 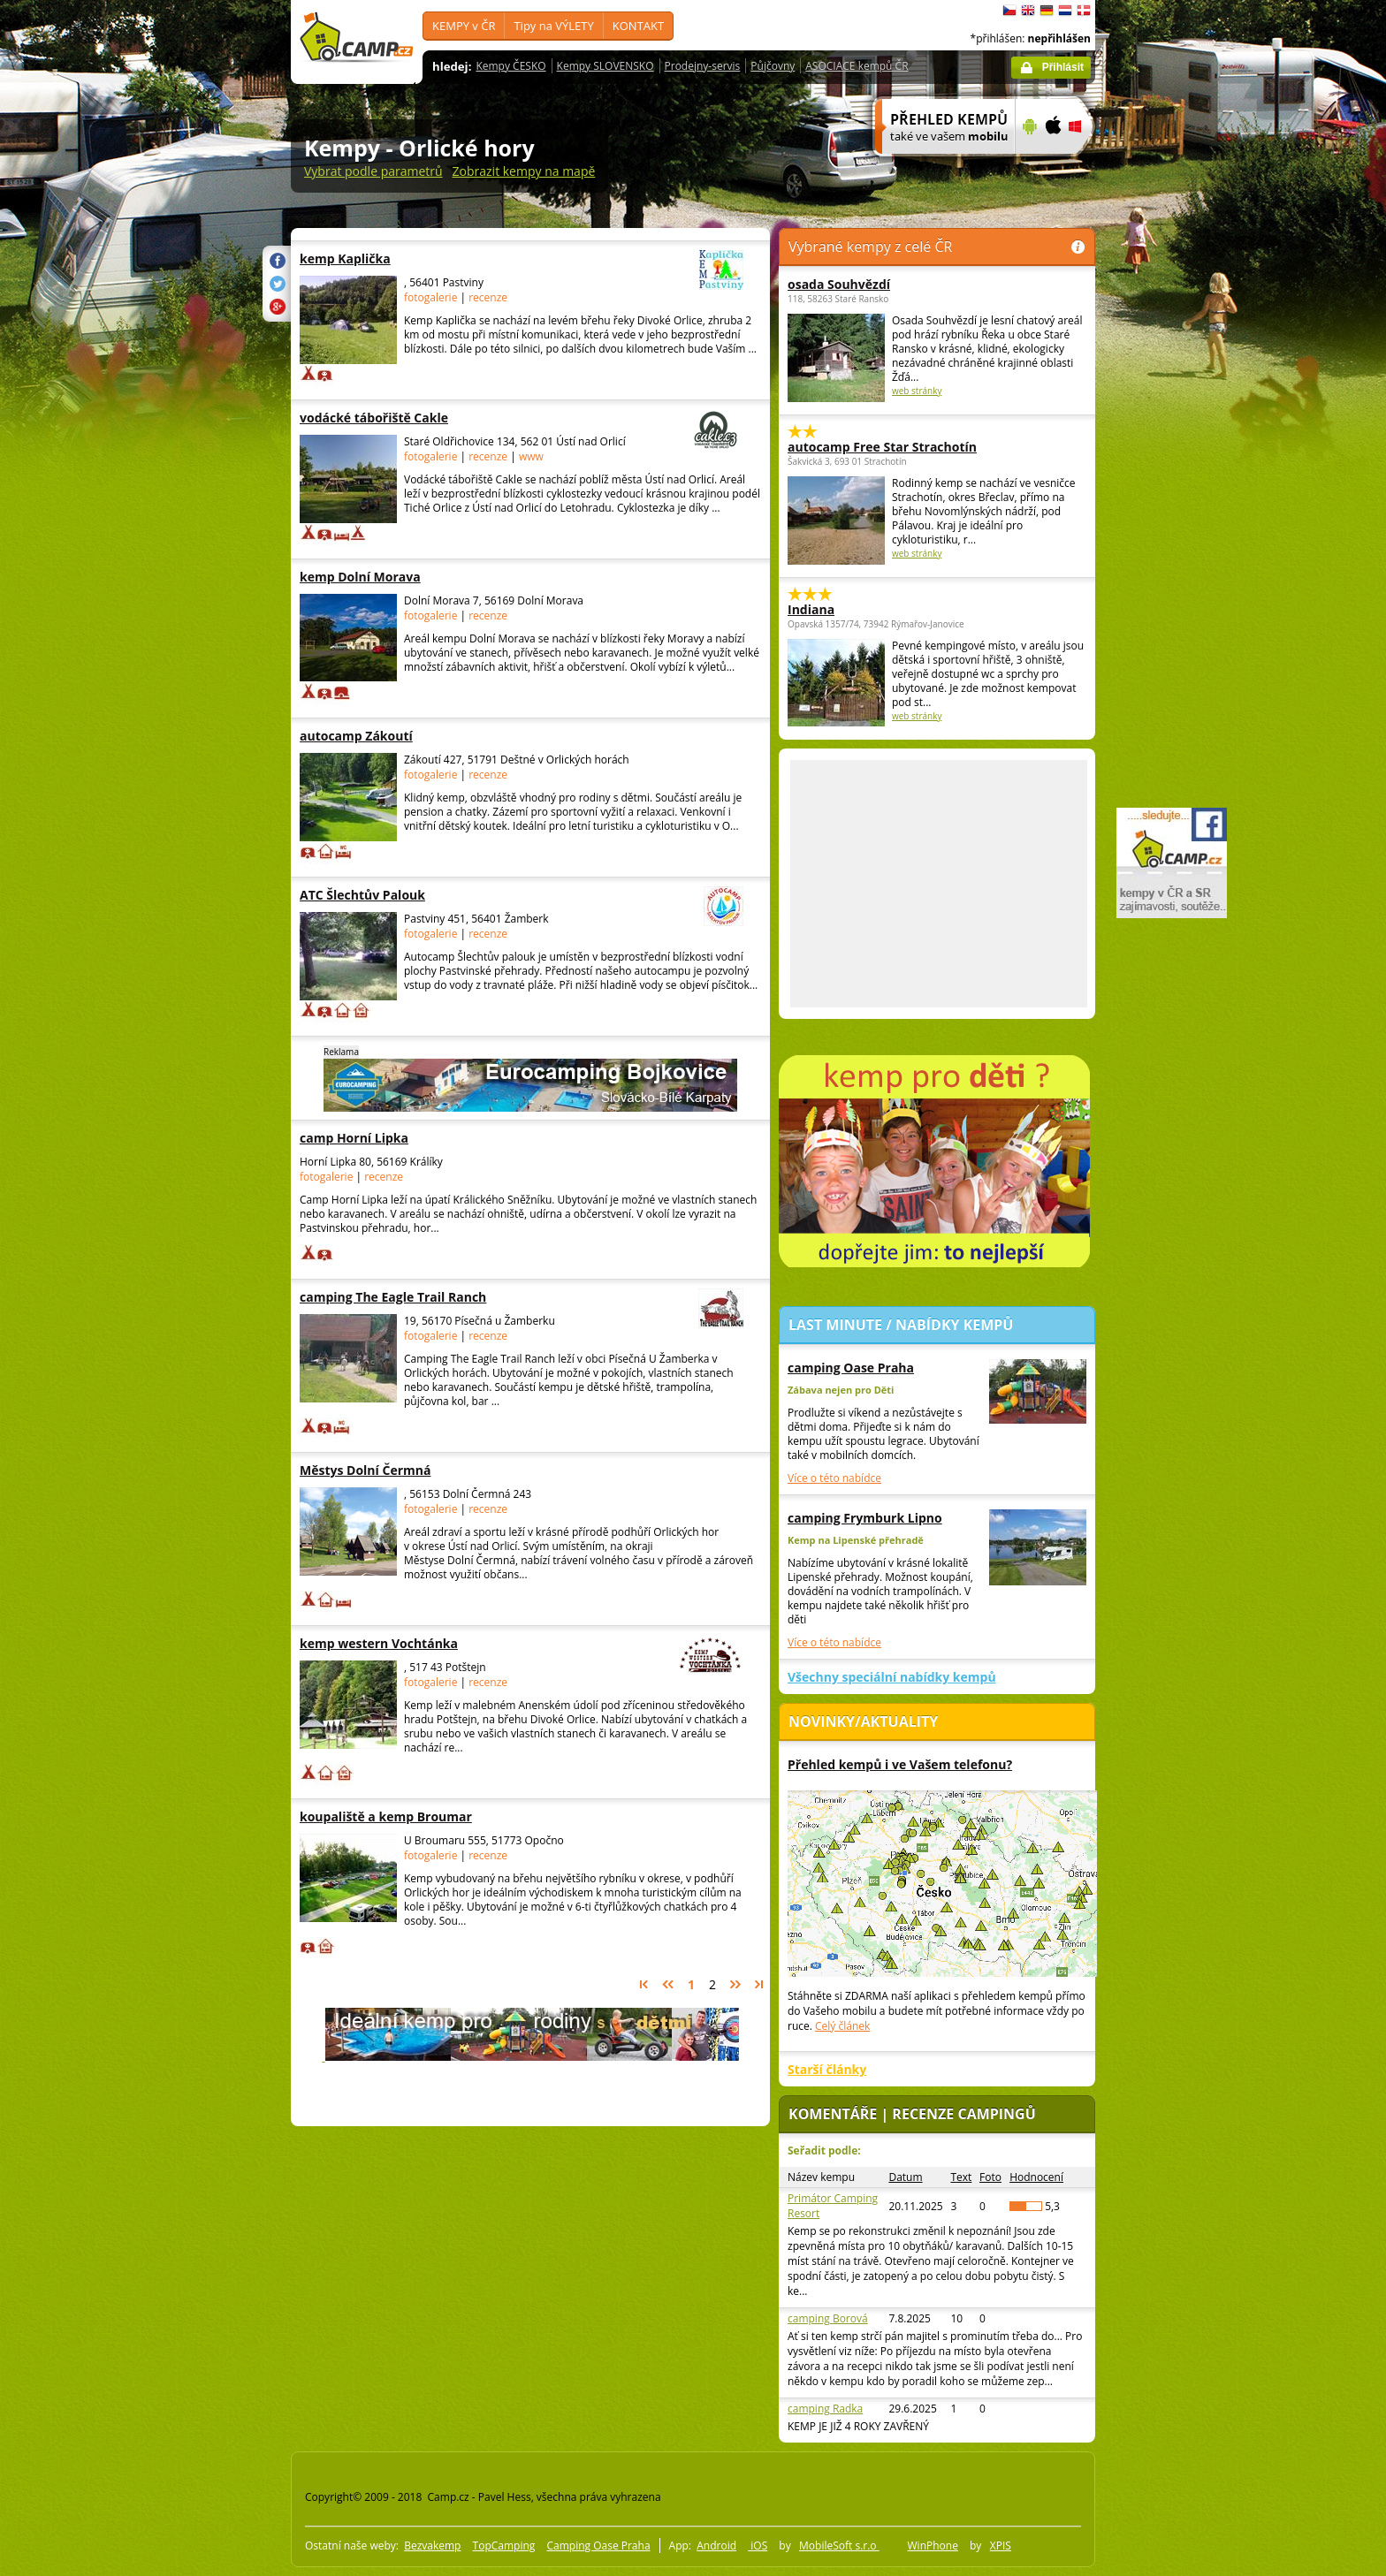 What do you see at coordinates (703, 65) in the screenshot?
I see `Prodejny-servis` at bounding box center [703, 65].